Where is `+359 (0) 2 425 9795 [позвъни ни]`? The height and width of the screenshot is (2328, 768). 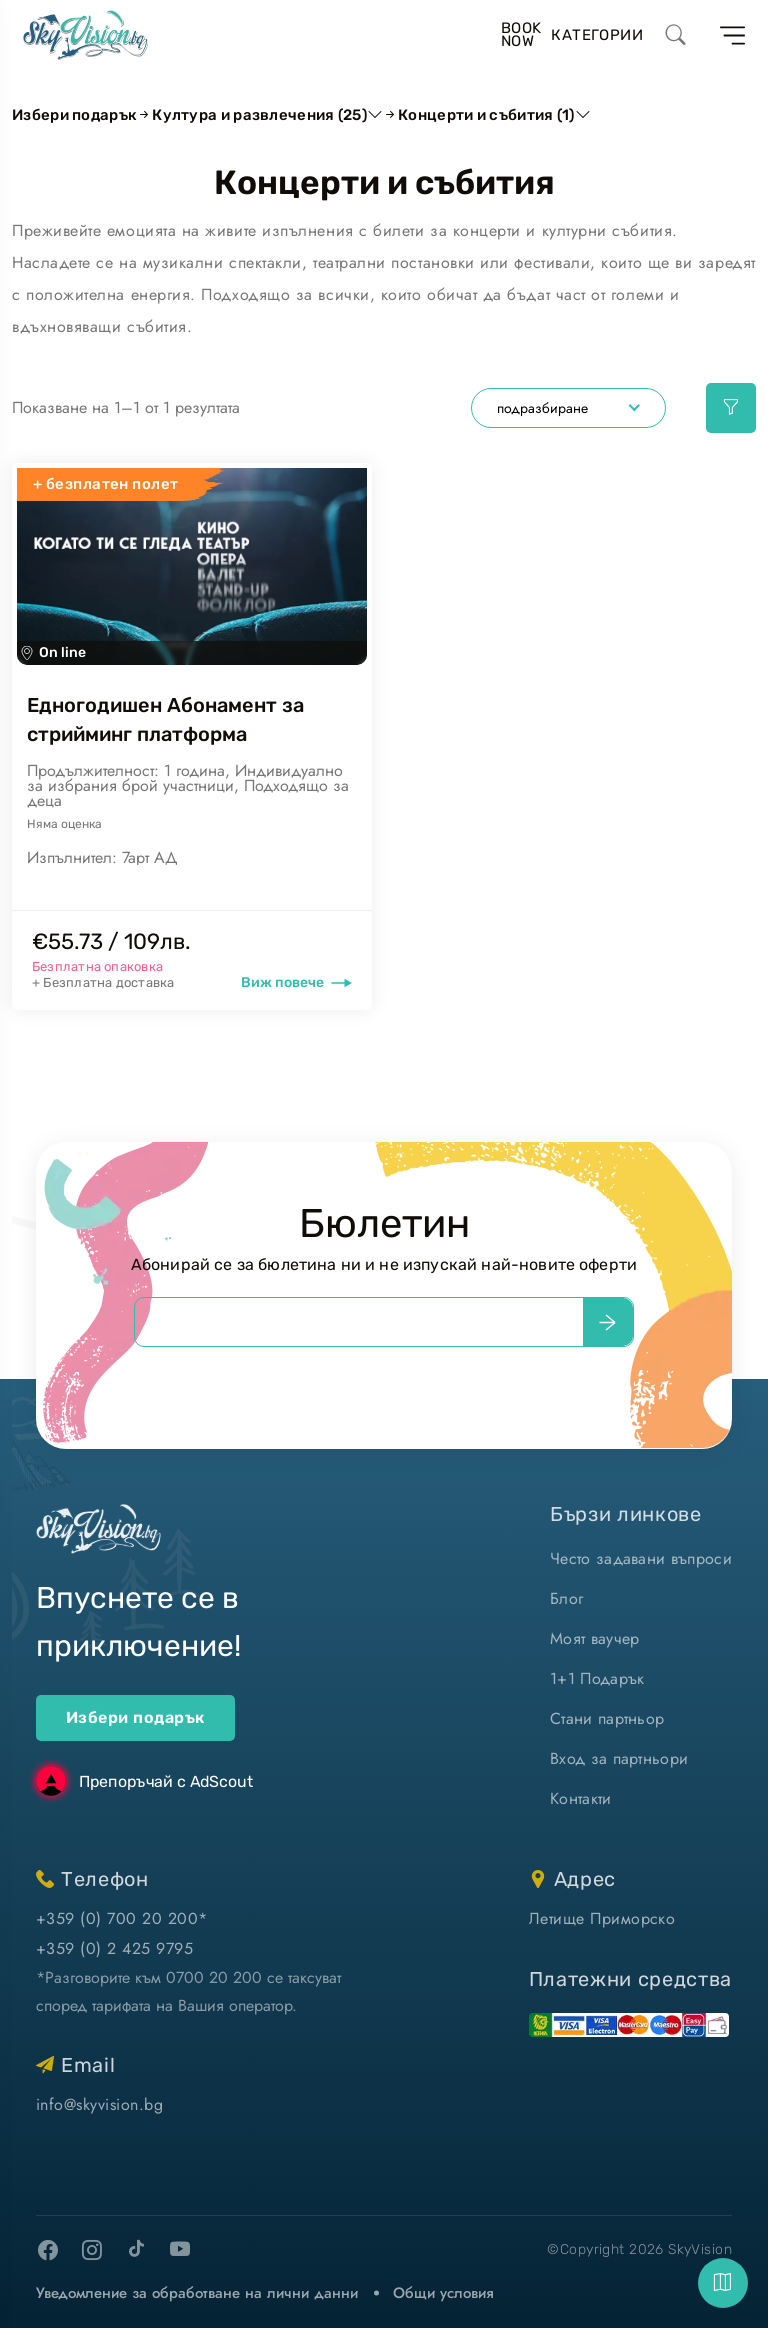 +359 (0) 2 425 9795 [позвъни ни] is located at coordinates (114, 1948).